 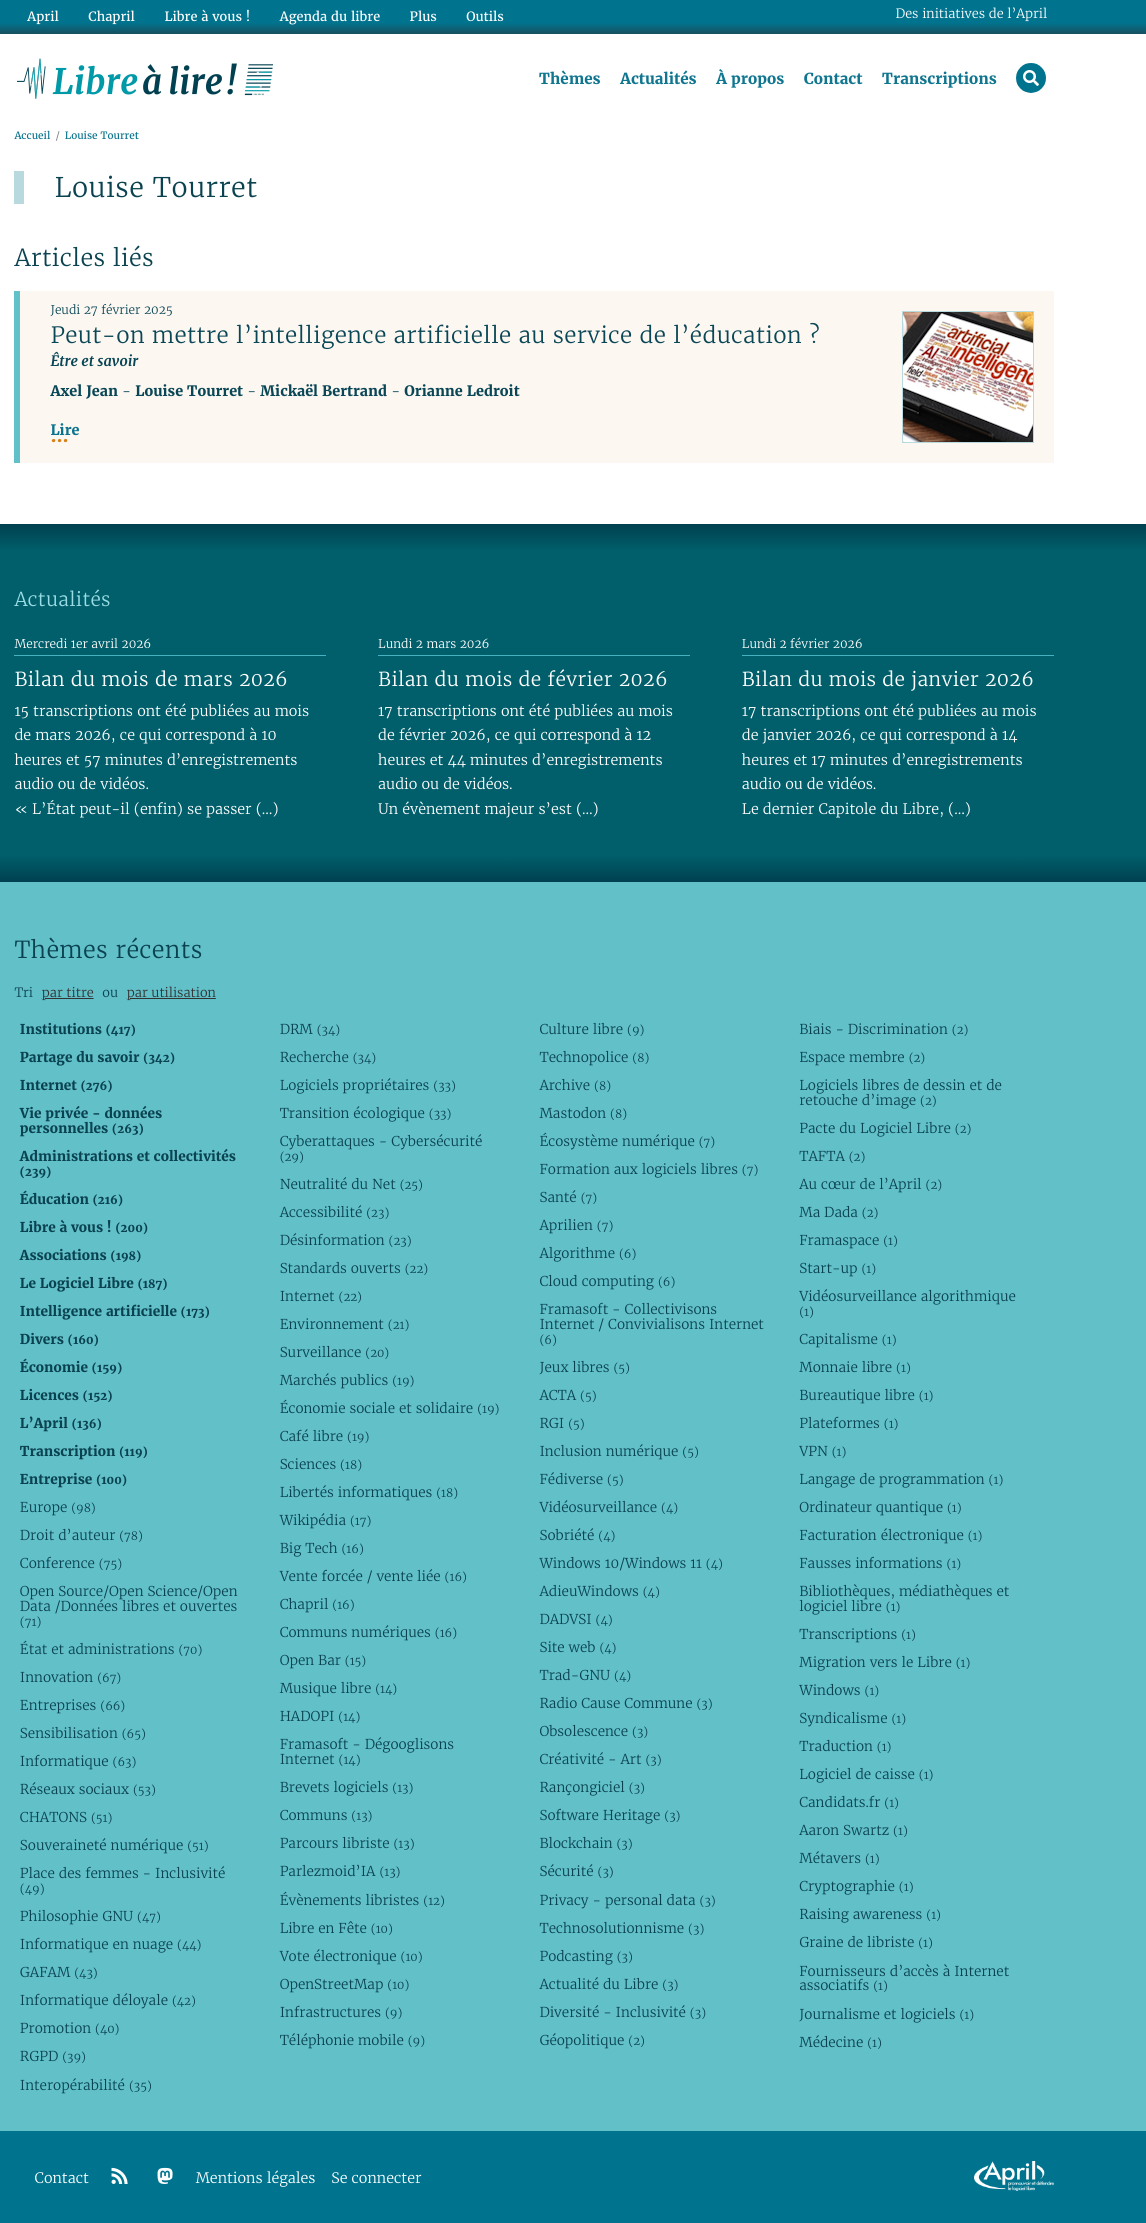 I want to click on Plus, so click(x=421, y=16).